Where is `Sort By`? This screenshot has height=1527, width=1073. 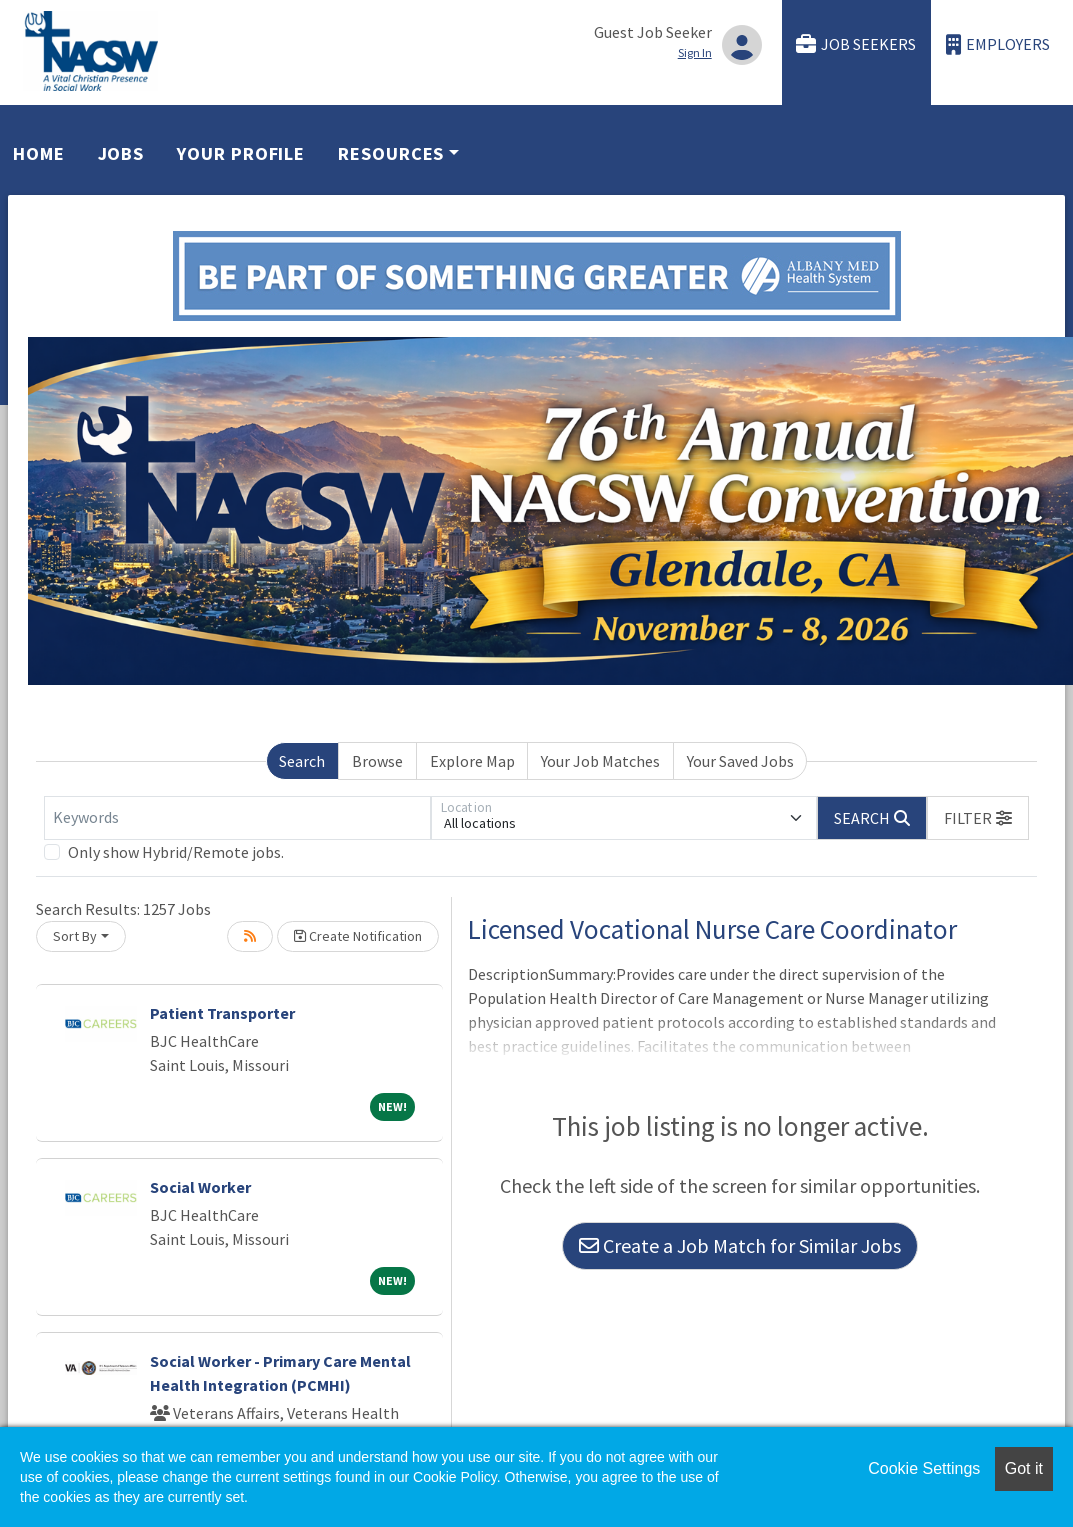 Sort By is located at coordinates (75, 936).